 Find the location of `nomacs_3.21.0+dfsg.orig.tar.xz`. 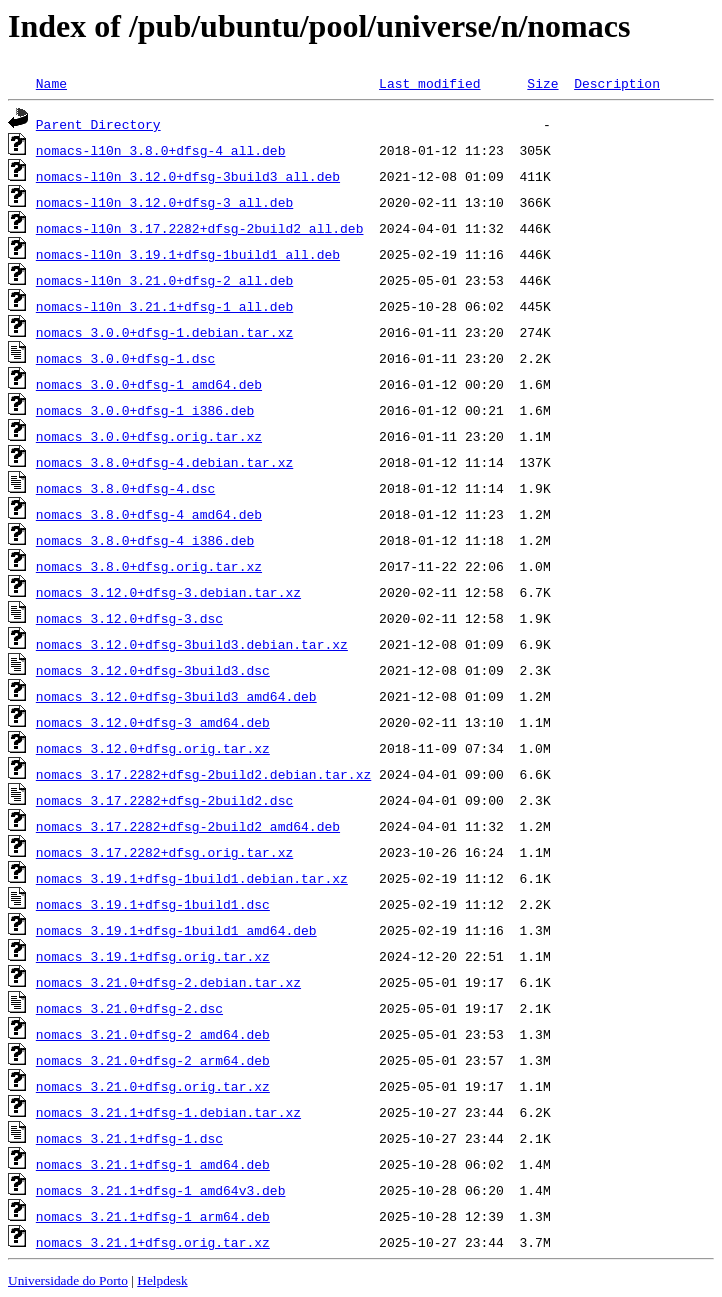

nomacs_3.21.0+dfsg.orig.tar.xz is located at coordinates (153, 1086).